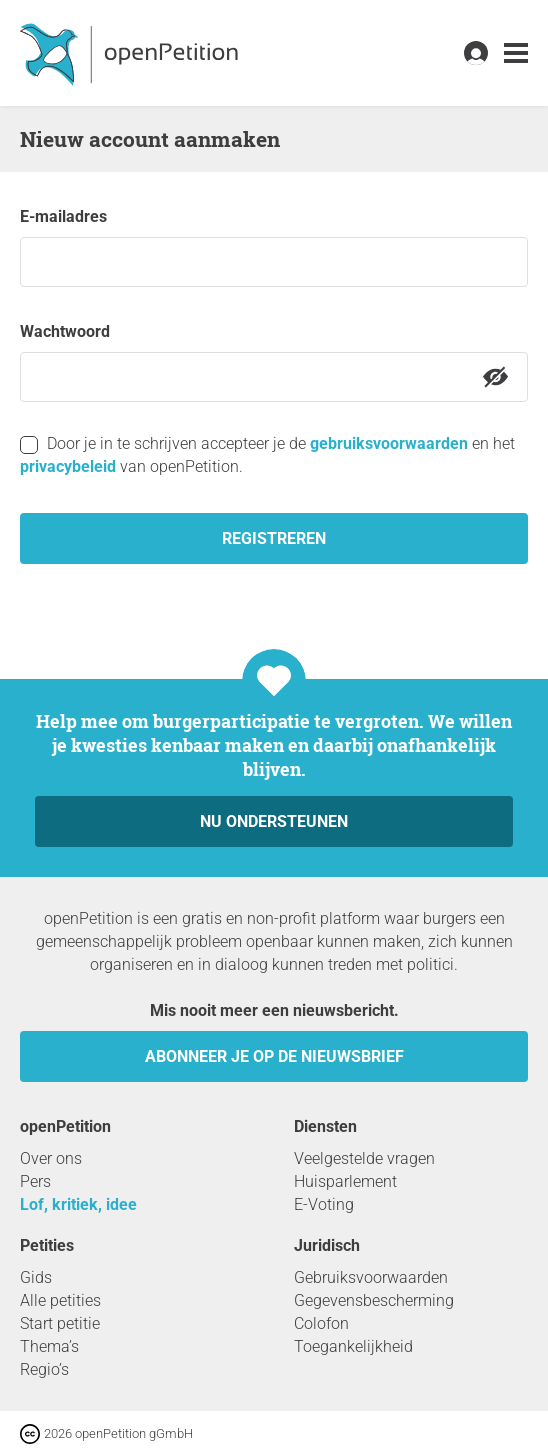  I want to click on Abonneer je op de nieuwsbrief, so click(274, 1056).